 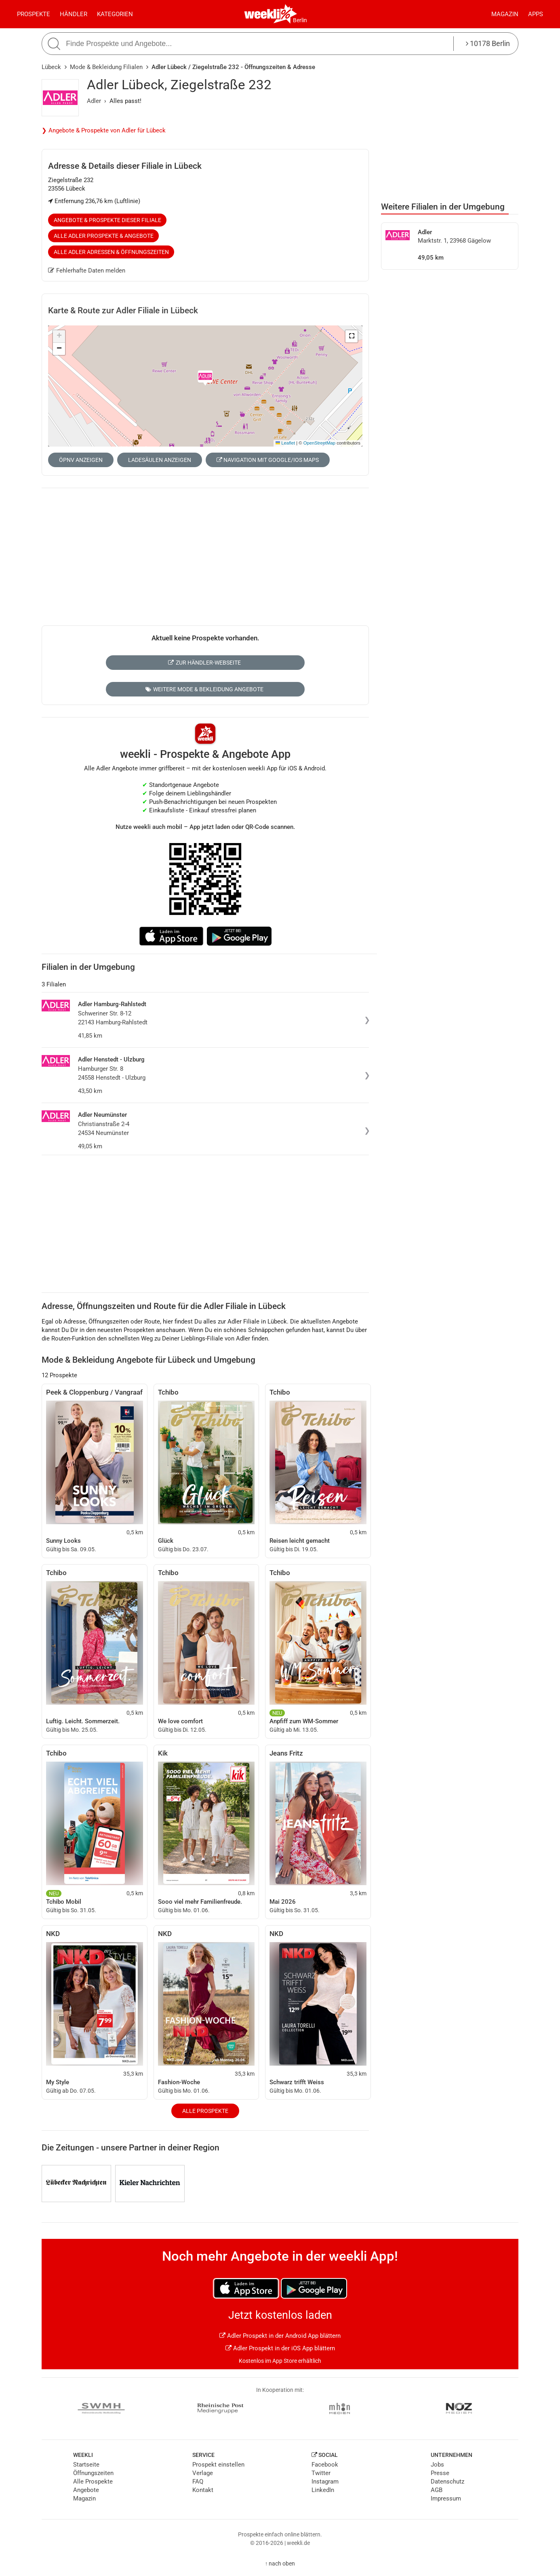 What do you see at coordinates (86, 2464) in the screenshot?
I see `Startseite` at bounding box center [86, 2464].